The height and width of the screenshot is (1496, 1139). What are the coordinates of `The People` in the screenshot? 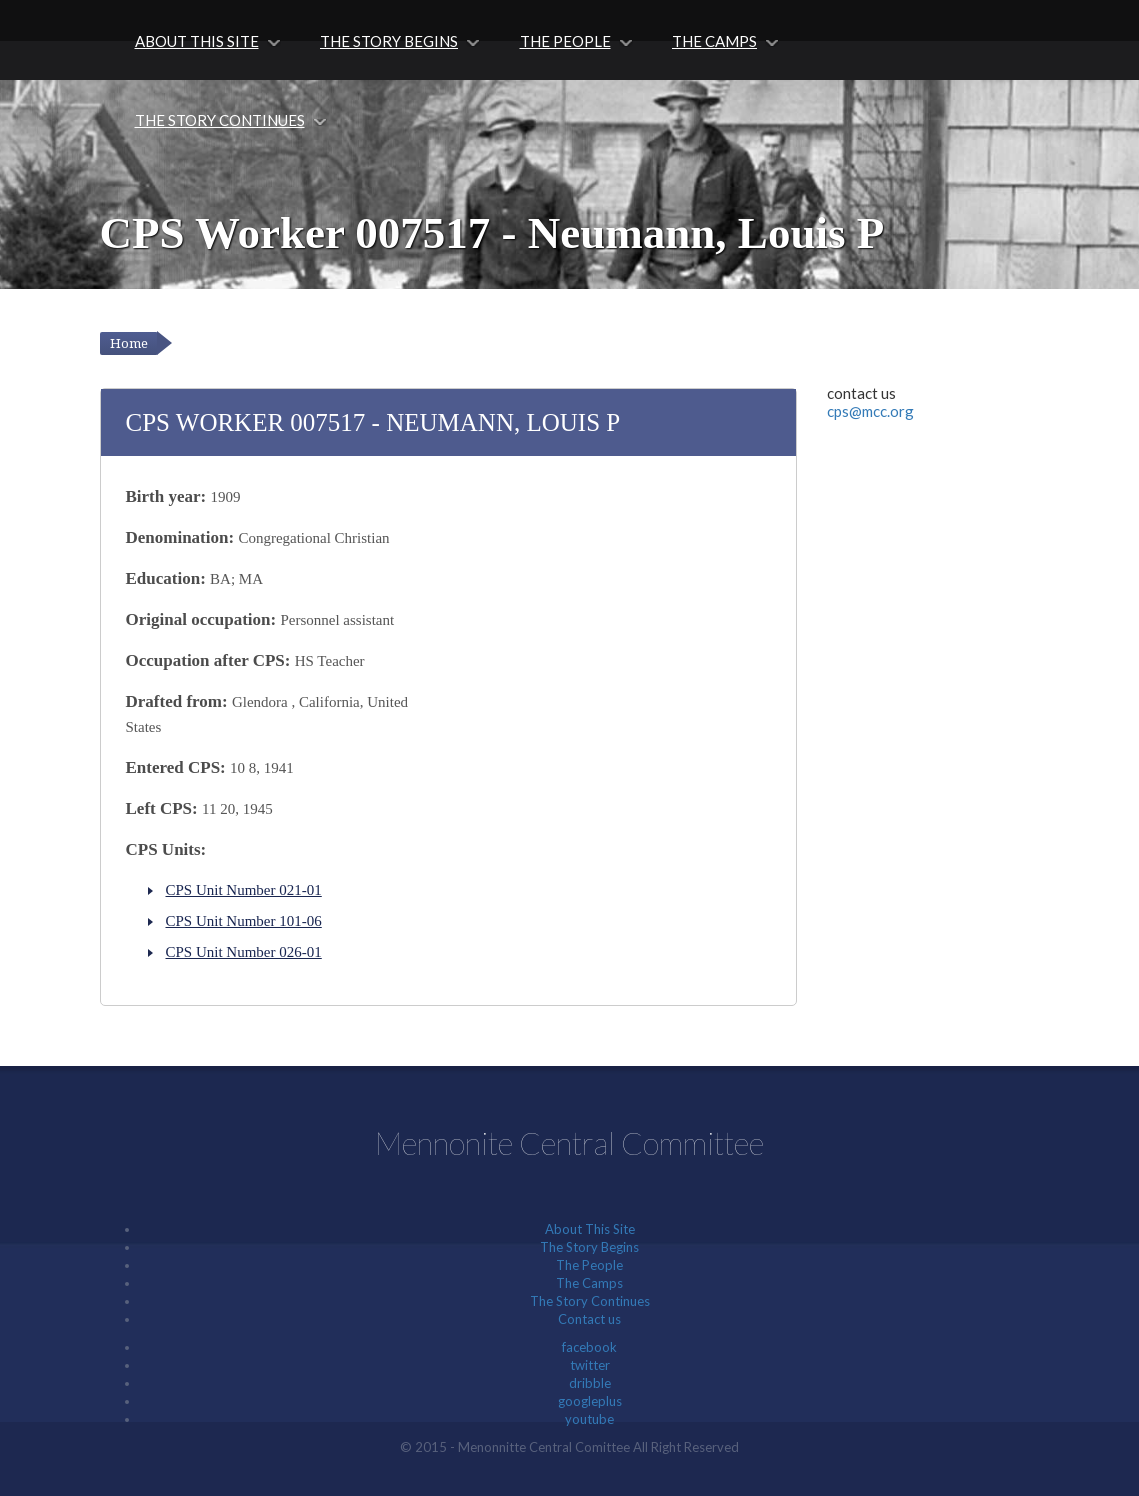 It's located at (565, 41).